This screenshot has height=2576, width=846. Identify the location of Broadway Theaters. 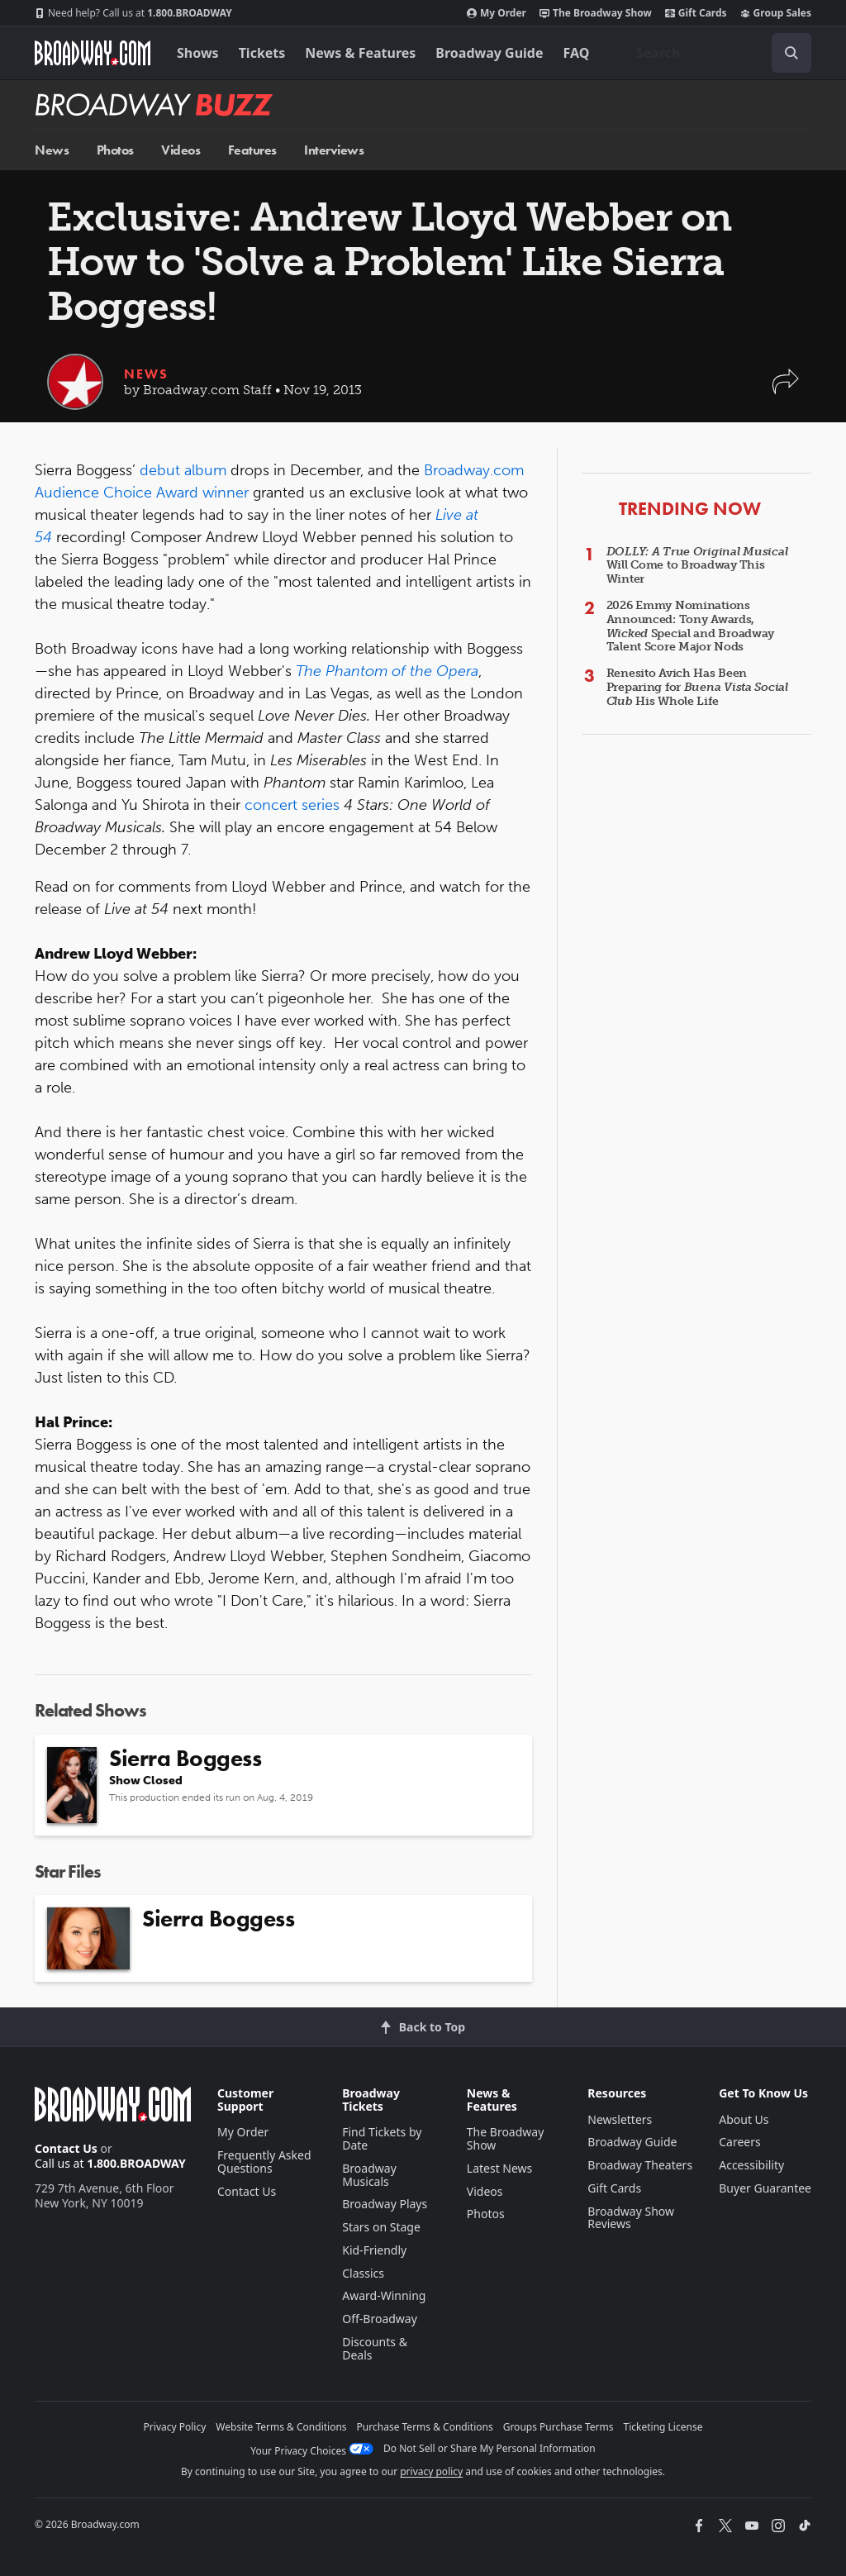
(639, 2165).